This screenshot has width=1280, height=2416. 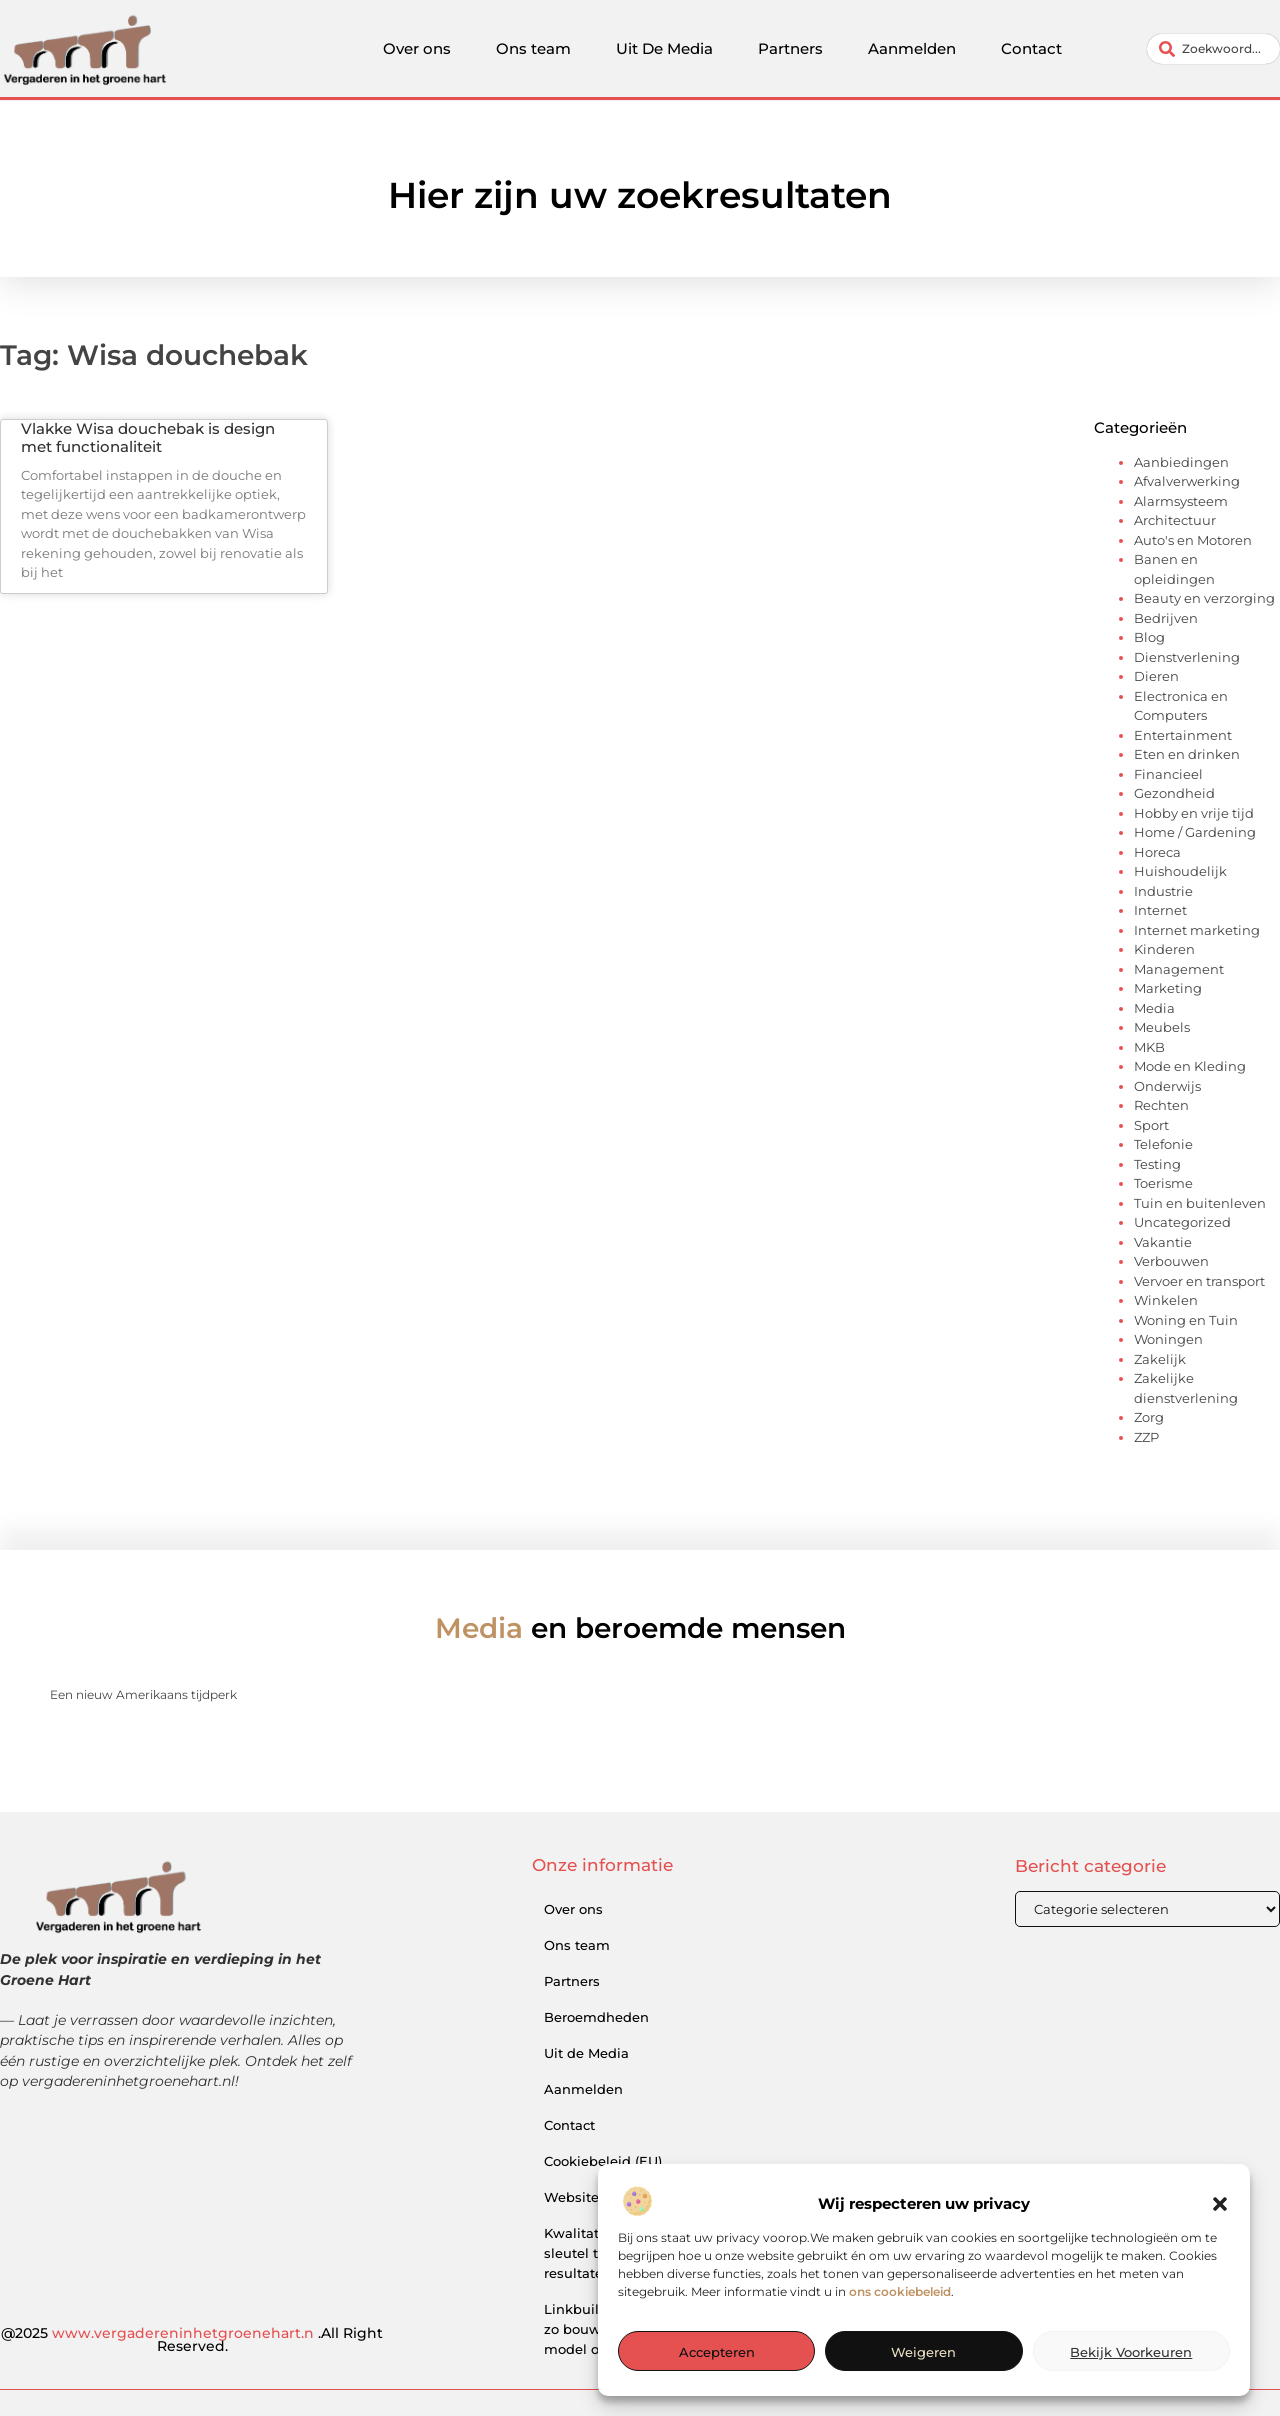 I want to click on Blog, so click(x=1149, y=637).